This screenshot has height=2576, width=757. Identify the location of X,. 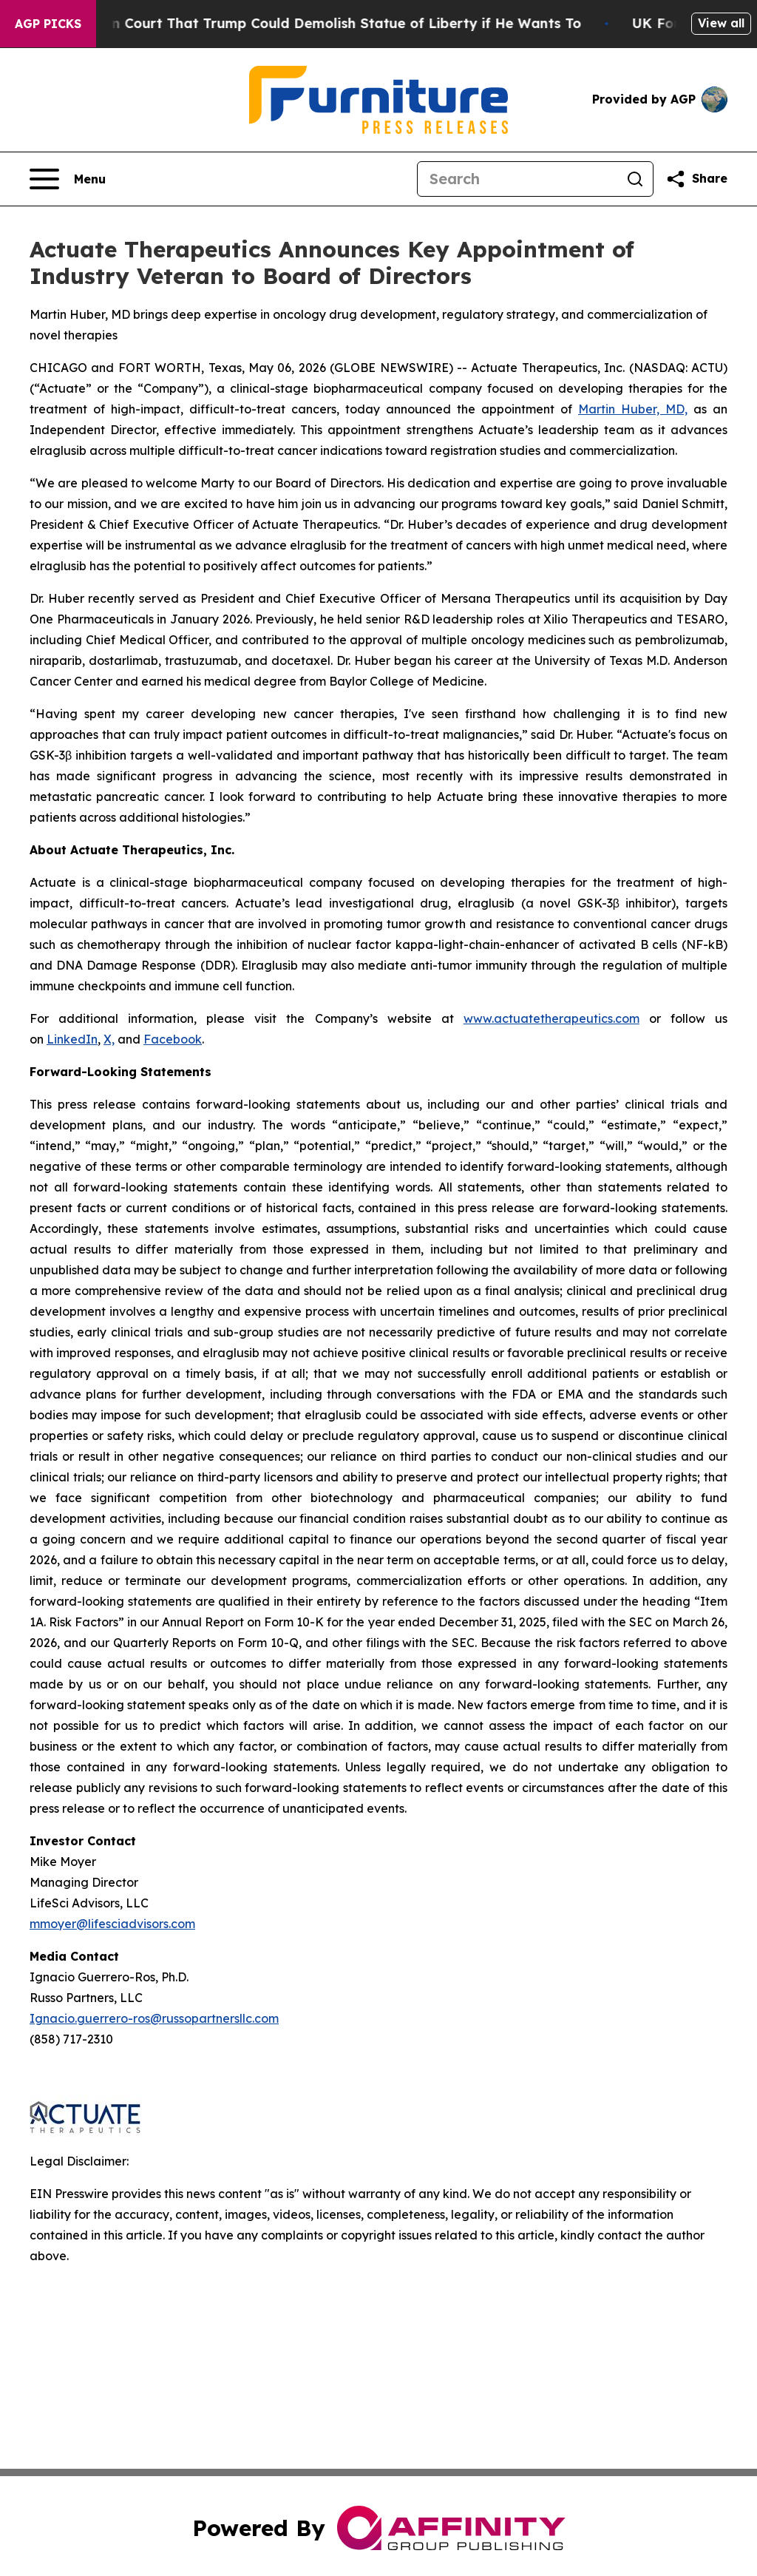
(109, 1039).